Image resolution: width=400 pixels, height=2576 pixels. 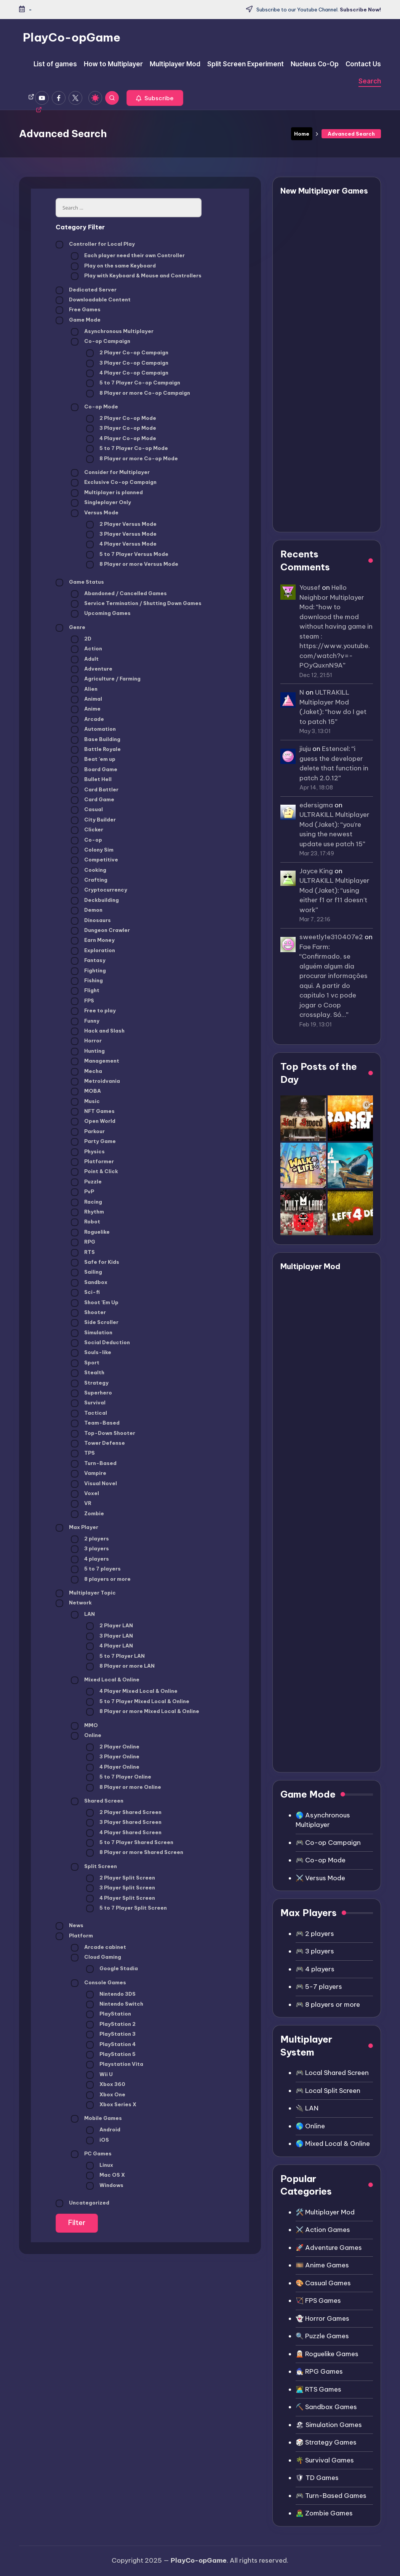 What do you see at coordinates (121, 544) in the screenshot?
I see `4 Player Versus Mode` at bounding box center [121, 544].